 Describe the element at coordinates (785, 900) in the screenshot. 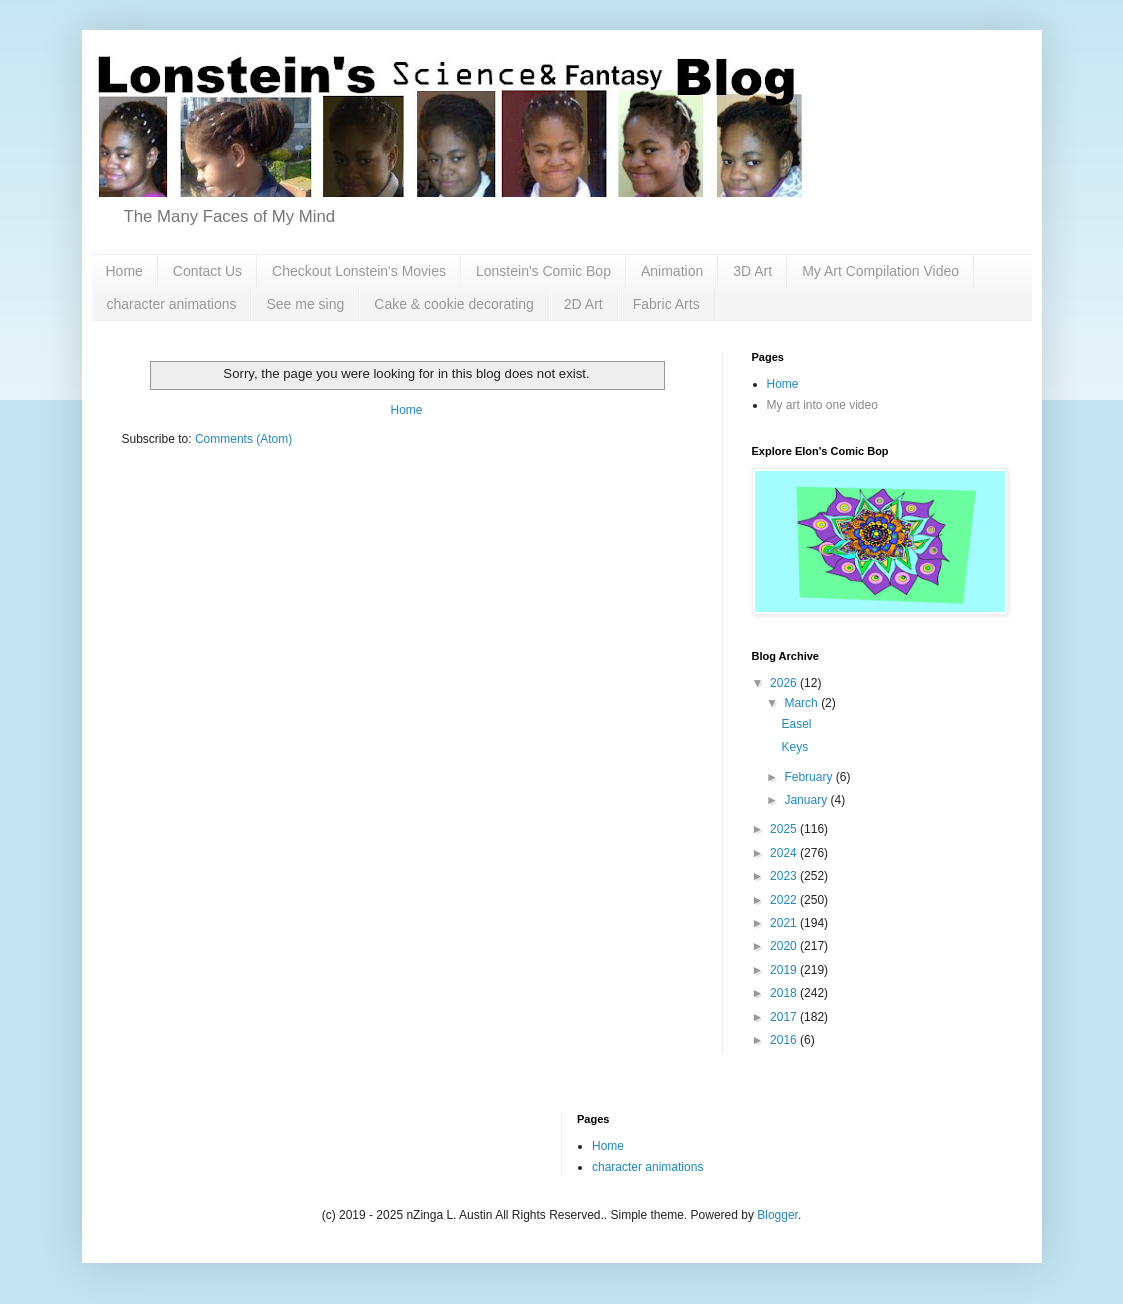

I see `2022` at that location.